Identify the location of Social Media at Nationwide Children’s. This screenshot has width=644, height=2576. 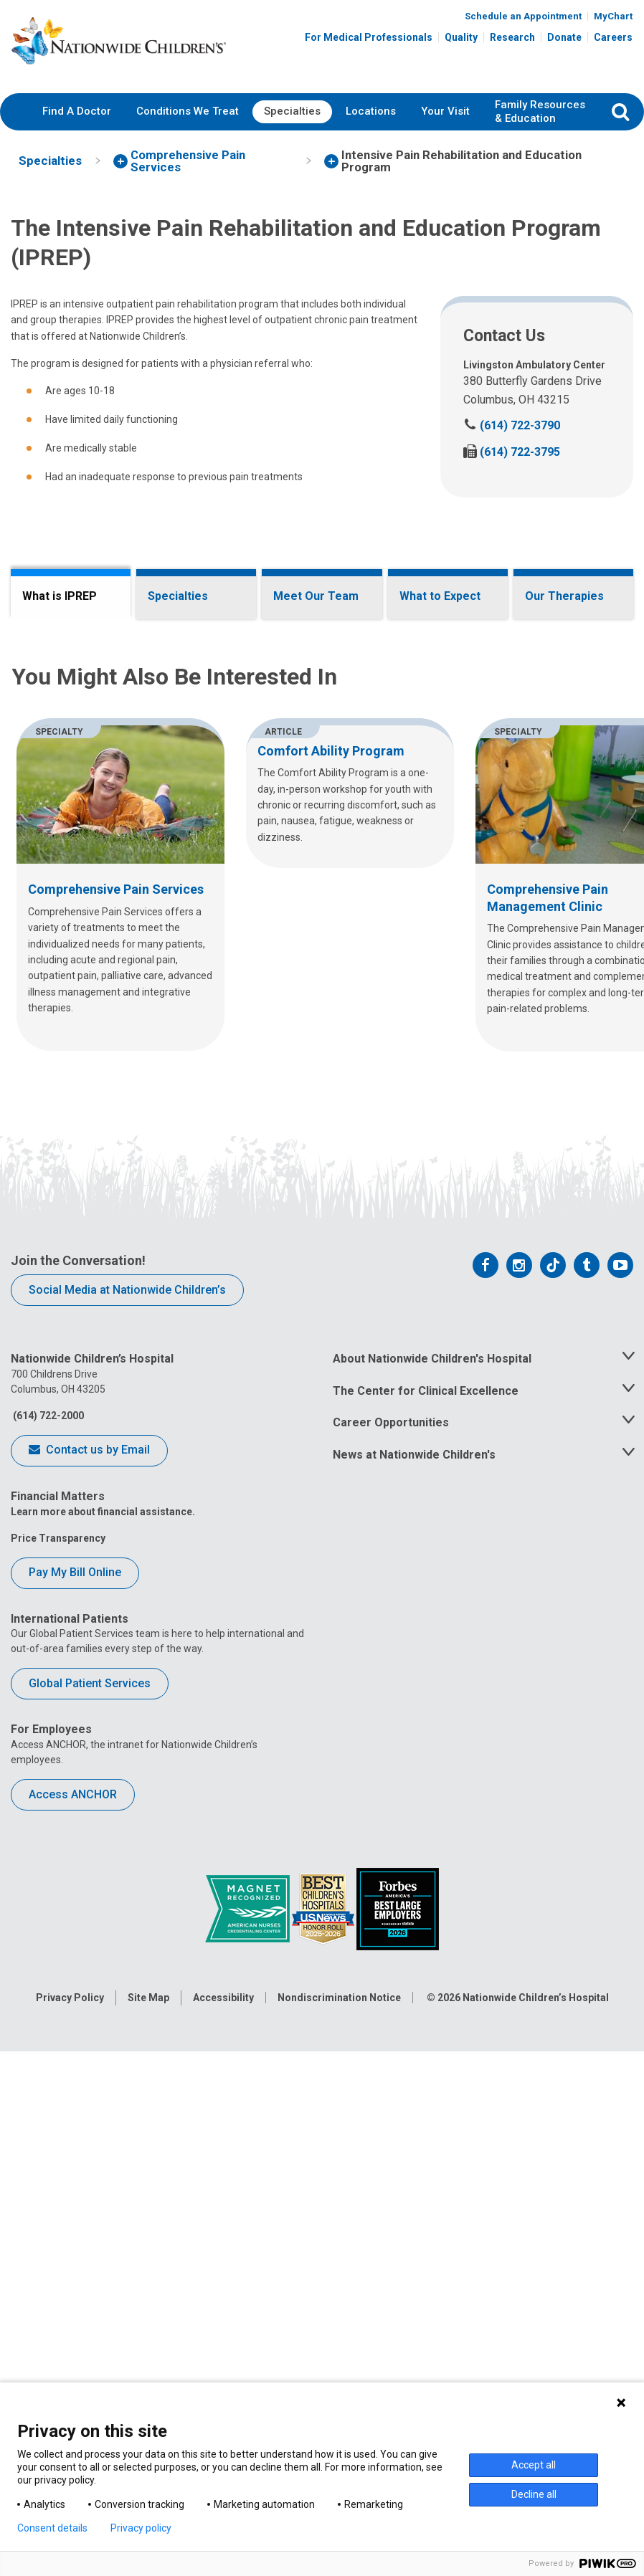
(127, 1881).